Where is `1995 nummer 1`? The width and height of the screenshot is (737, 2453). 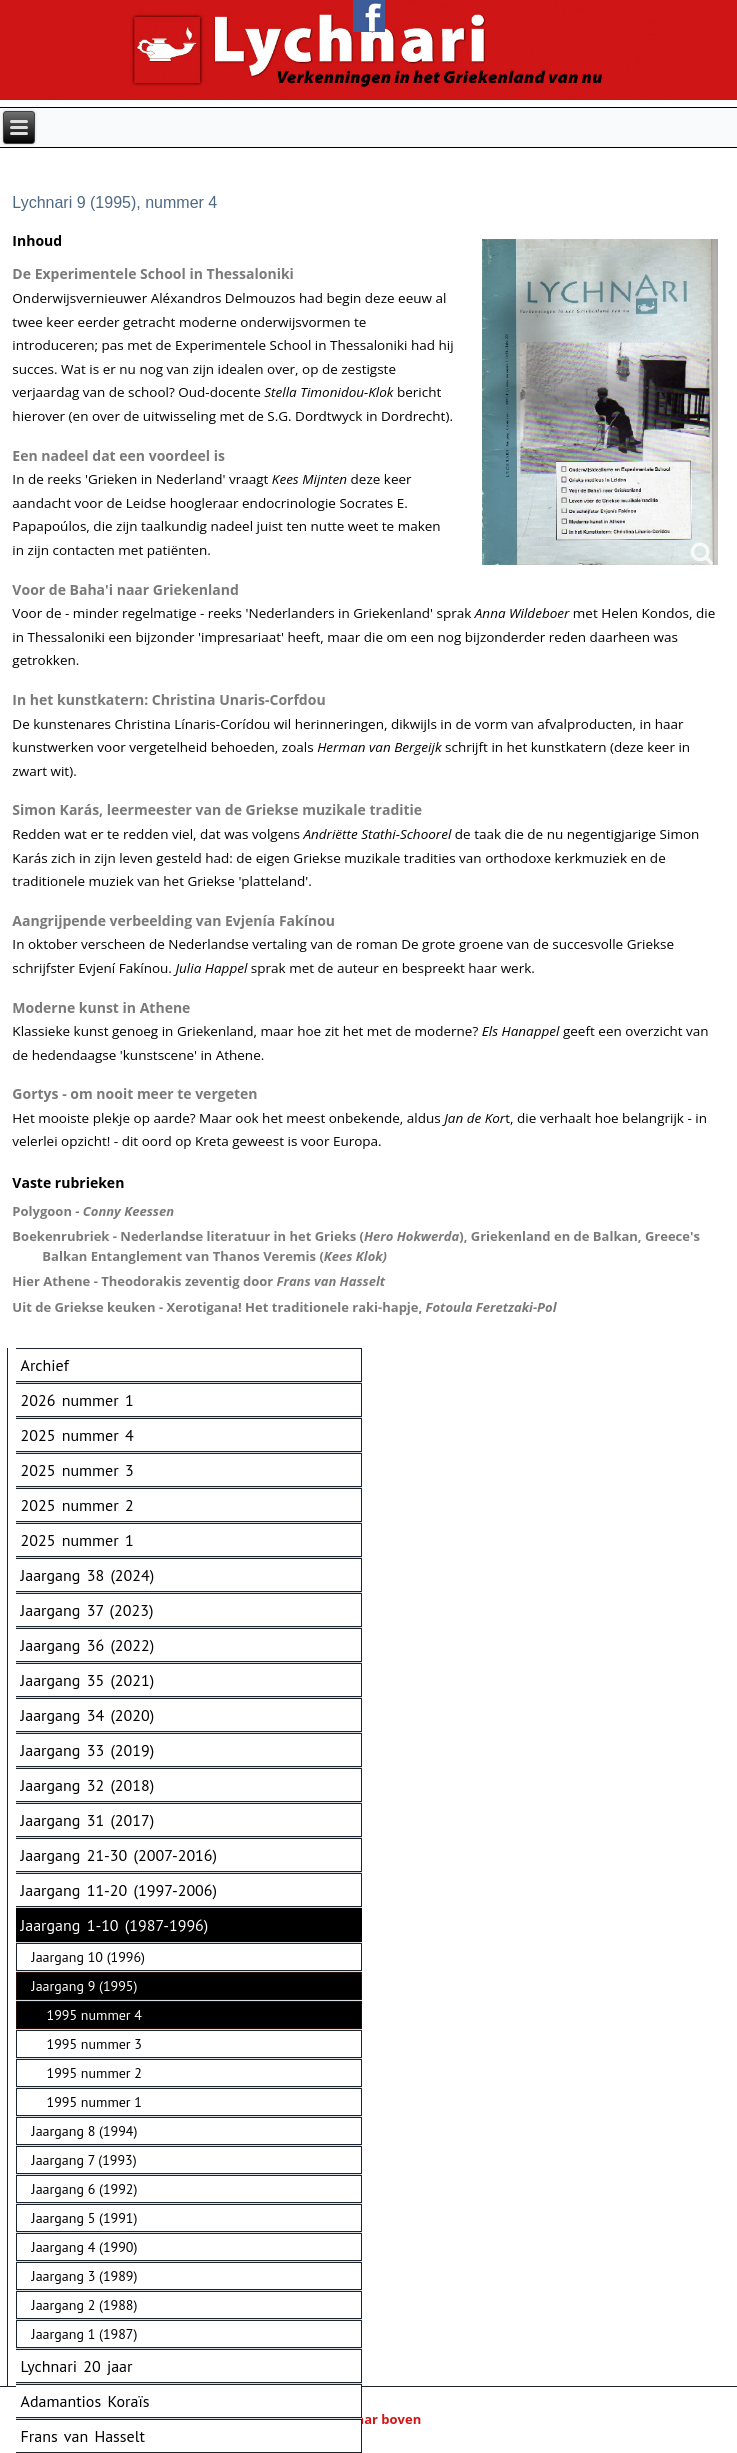
1995 nummer 1 is located at coordinates (94, 2102).